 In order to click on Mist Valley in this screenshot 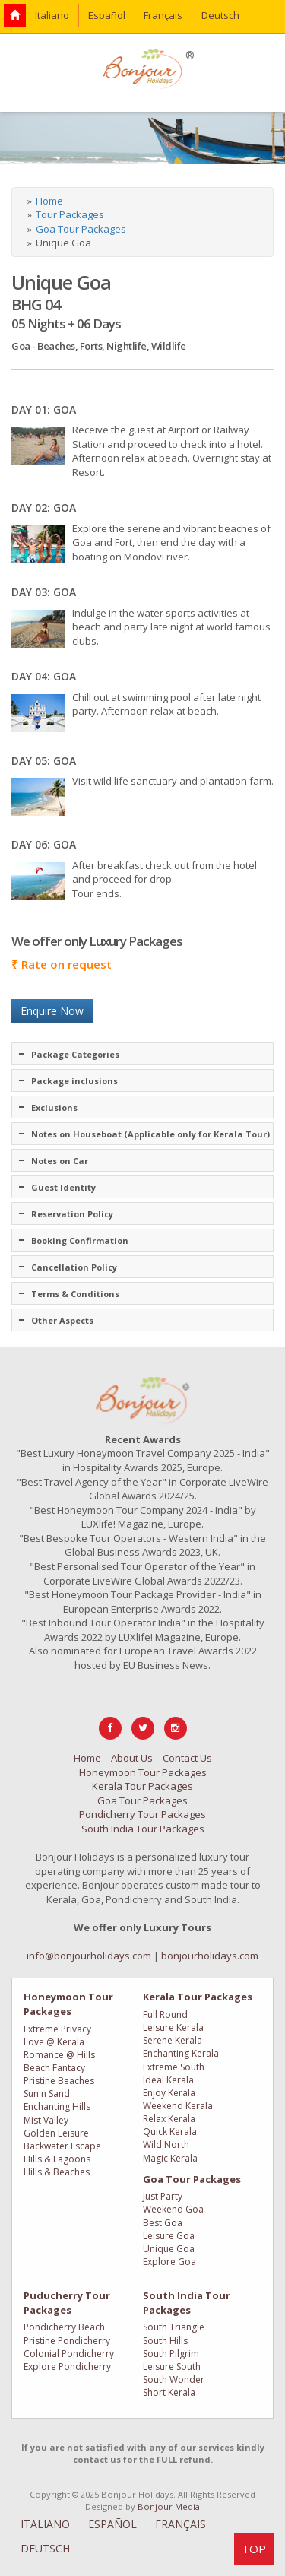, I will do `click(46, 2120)`.